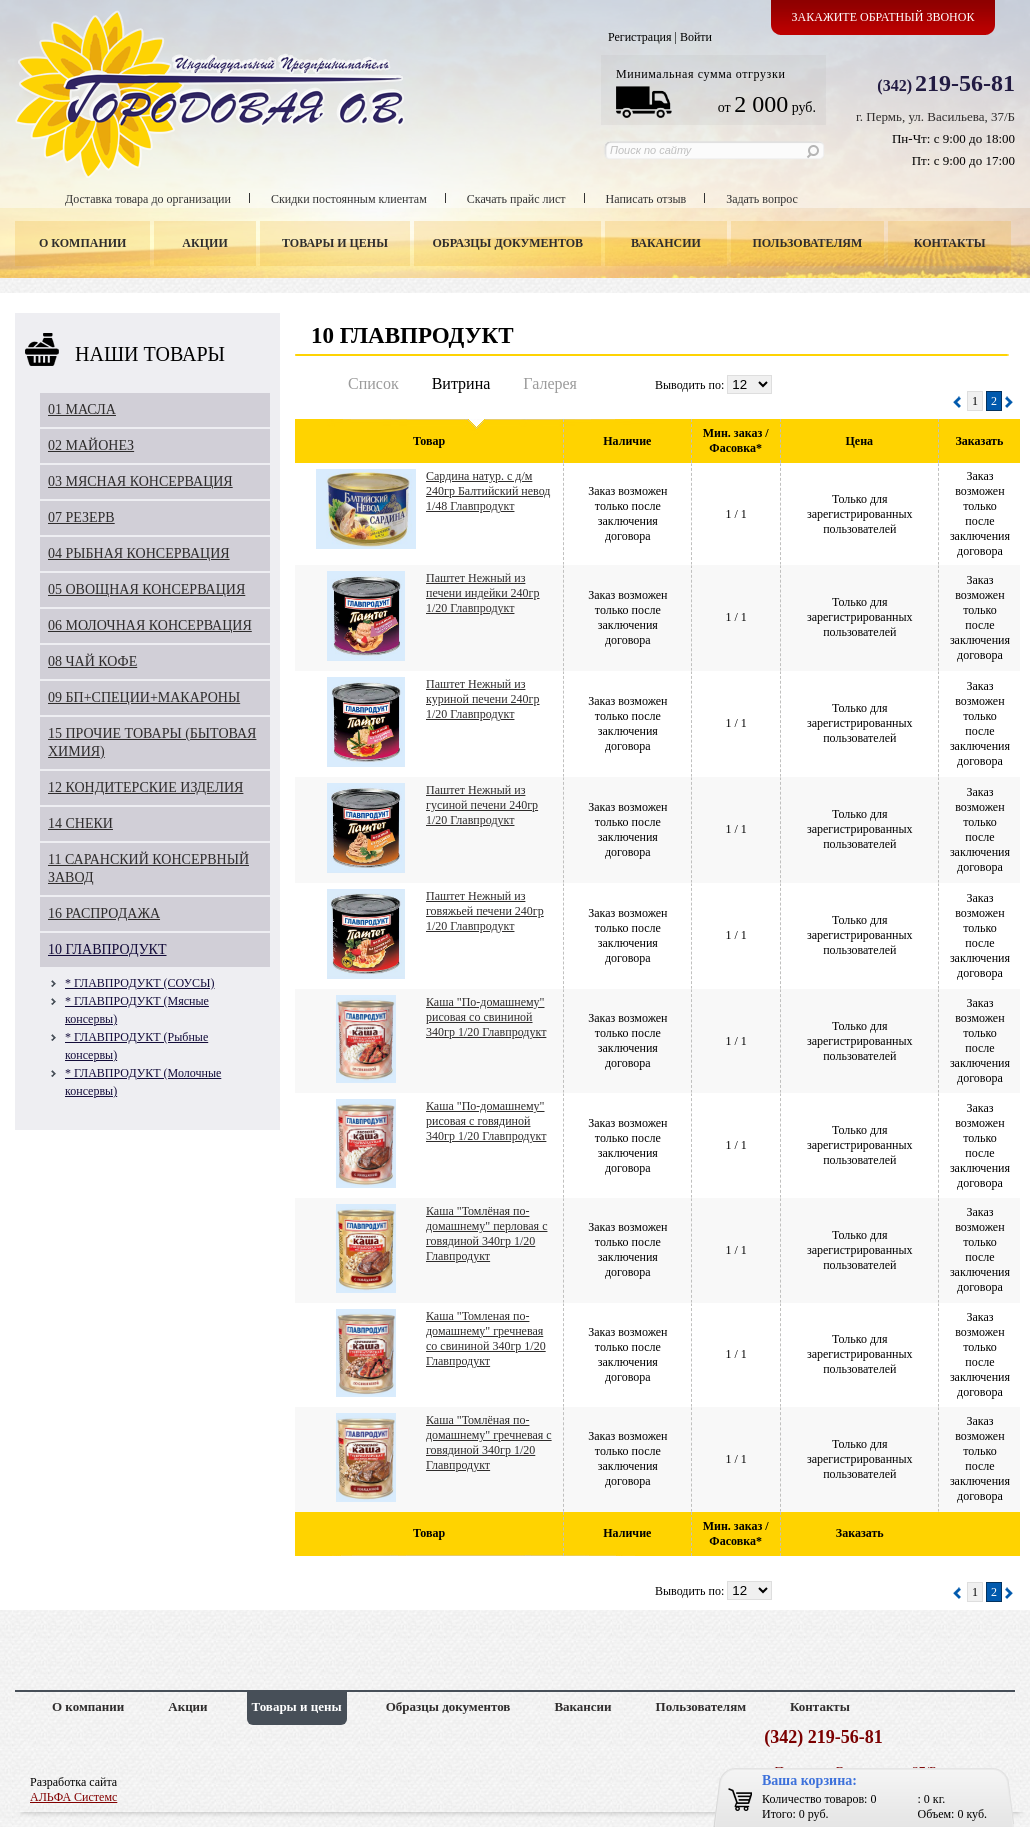 The height and width of the screenshot is (1827, 1030). Describe the element at coordinates (646, 199) in the screenshot. I see `Написать отзыв` at that location.